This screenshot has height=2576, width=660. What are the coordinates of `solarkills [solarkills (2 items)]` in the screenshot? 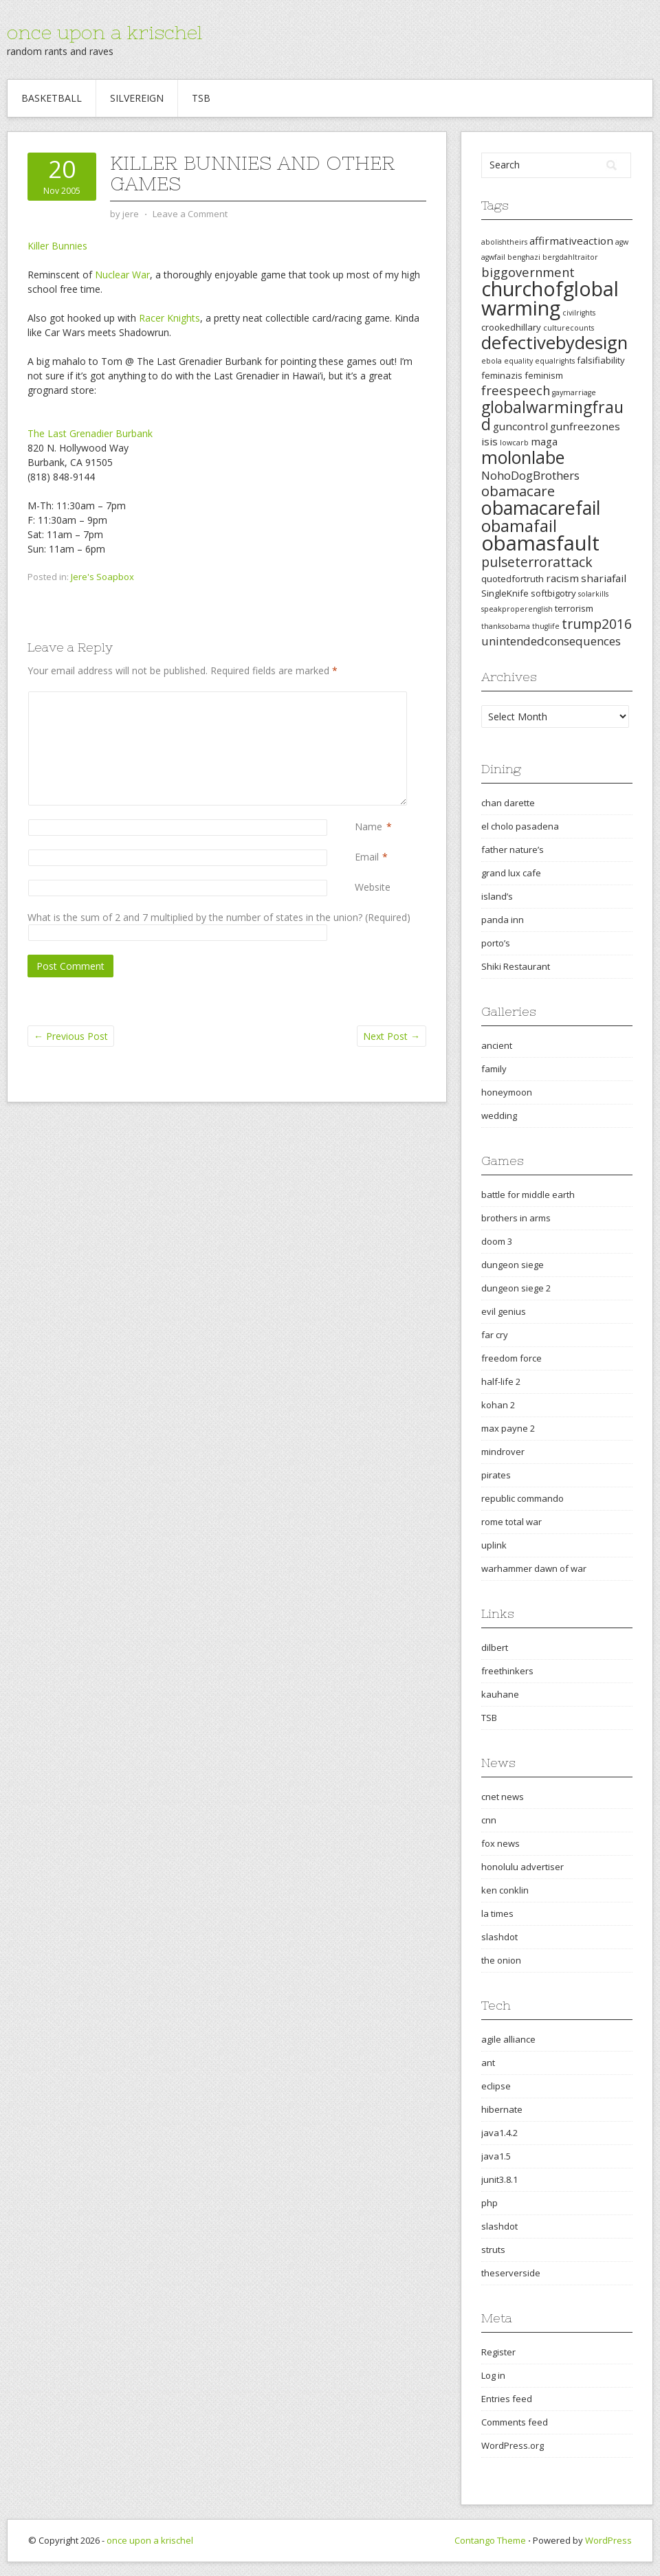 It's located at (593, 594).